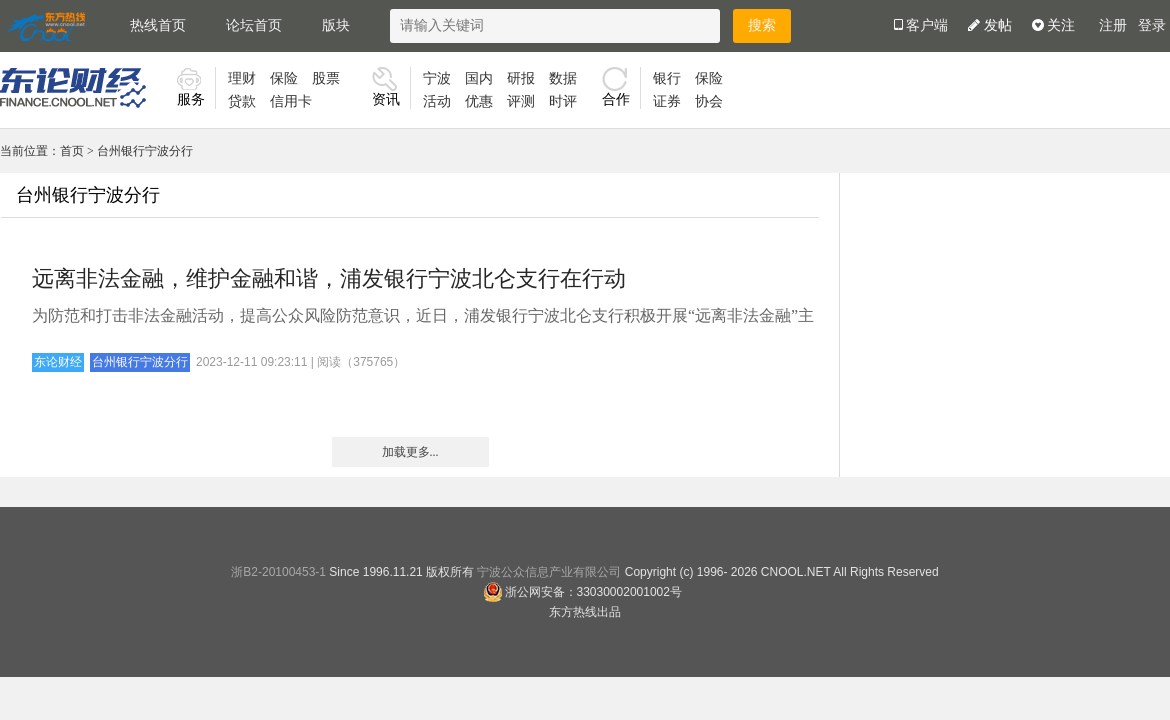 This screenshot has height=720, width=1170. I want to click on 贷款, so click(242, 101).